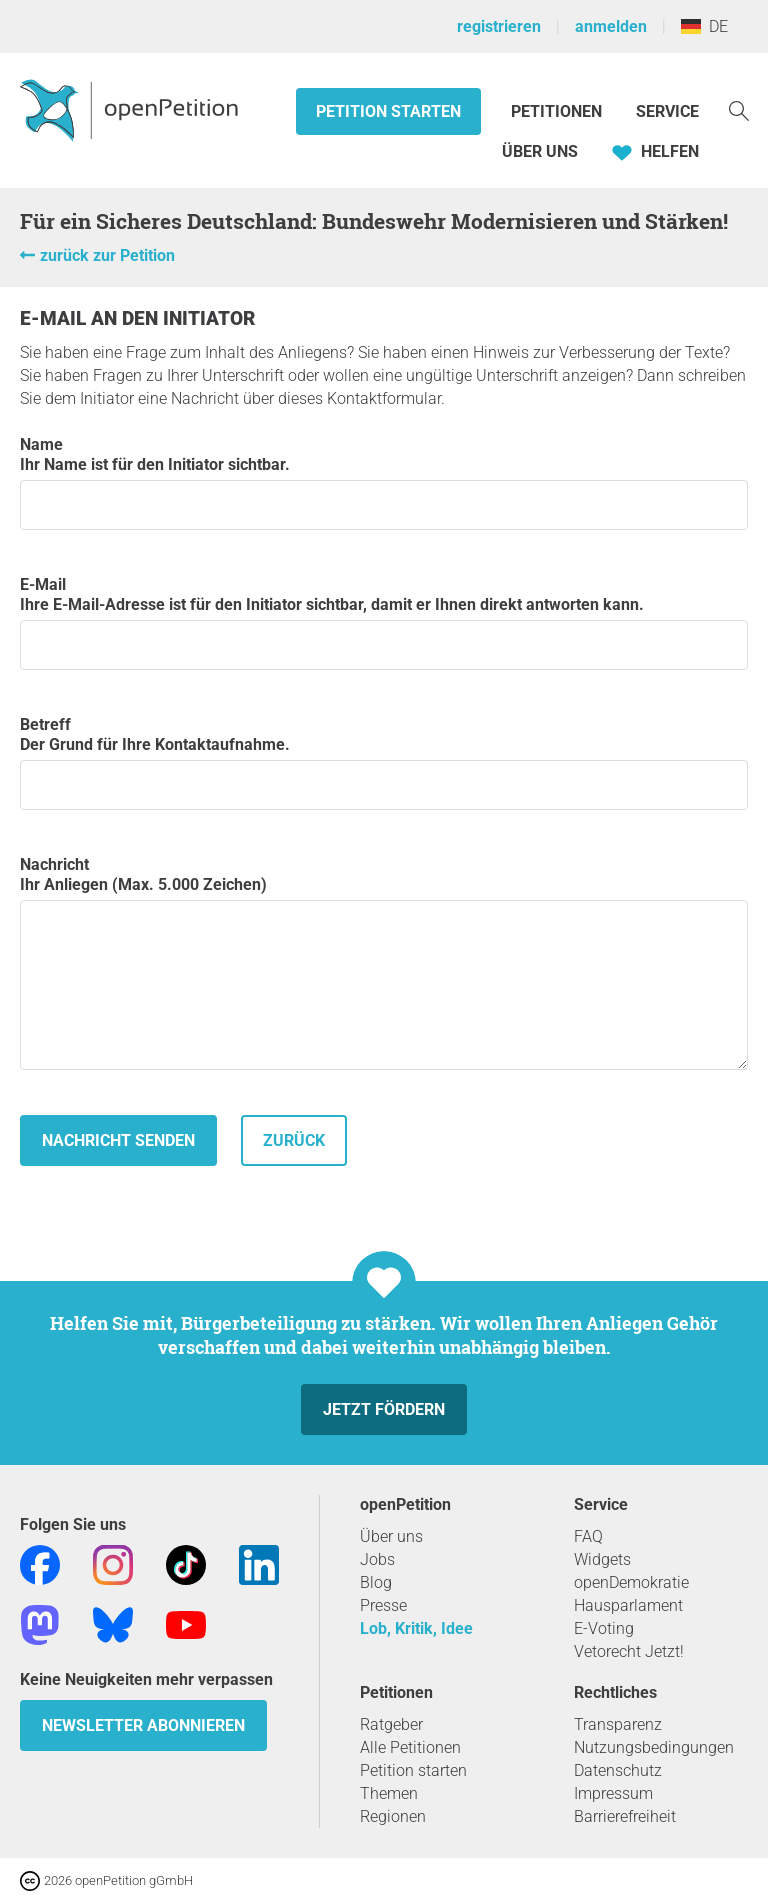  I want to click on anmelden, so click(611, 26).